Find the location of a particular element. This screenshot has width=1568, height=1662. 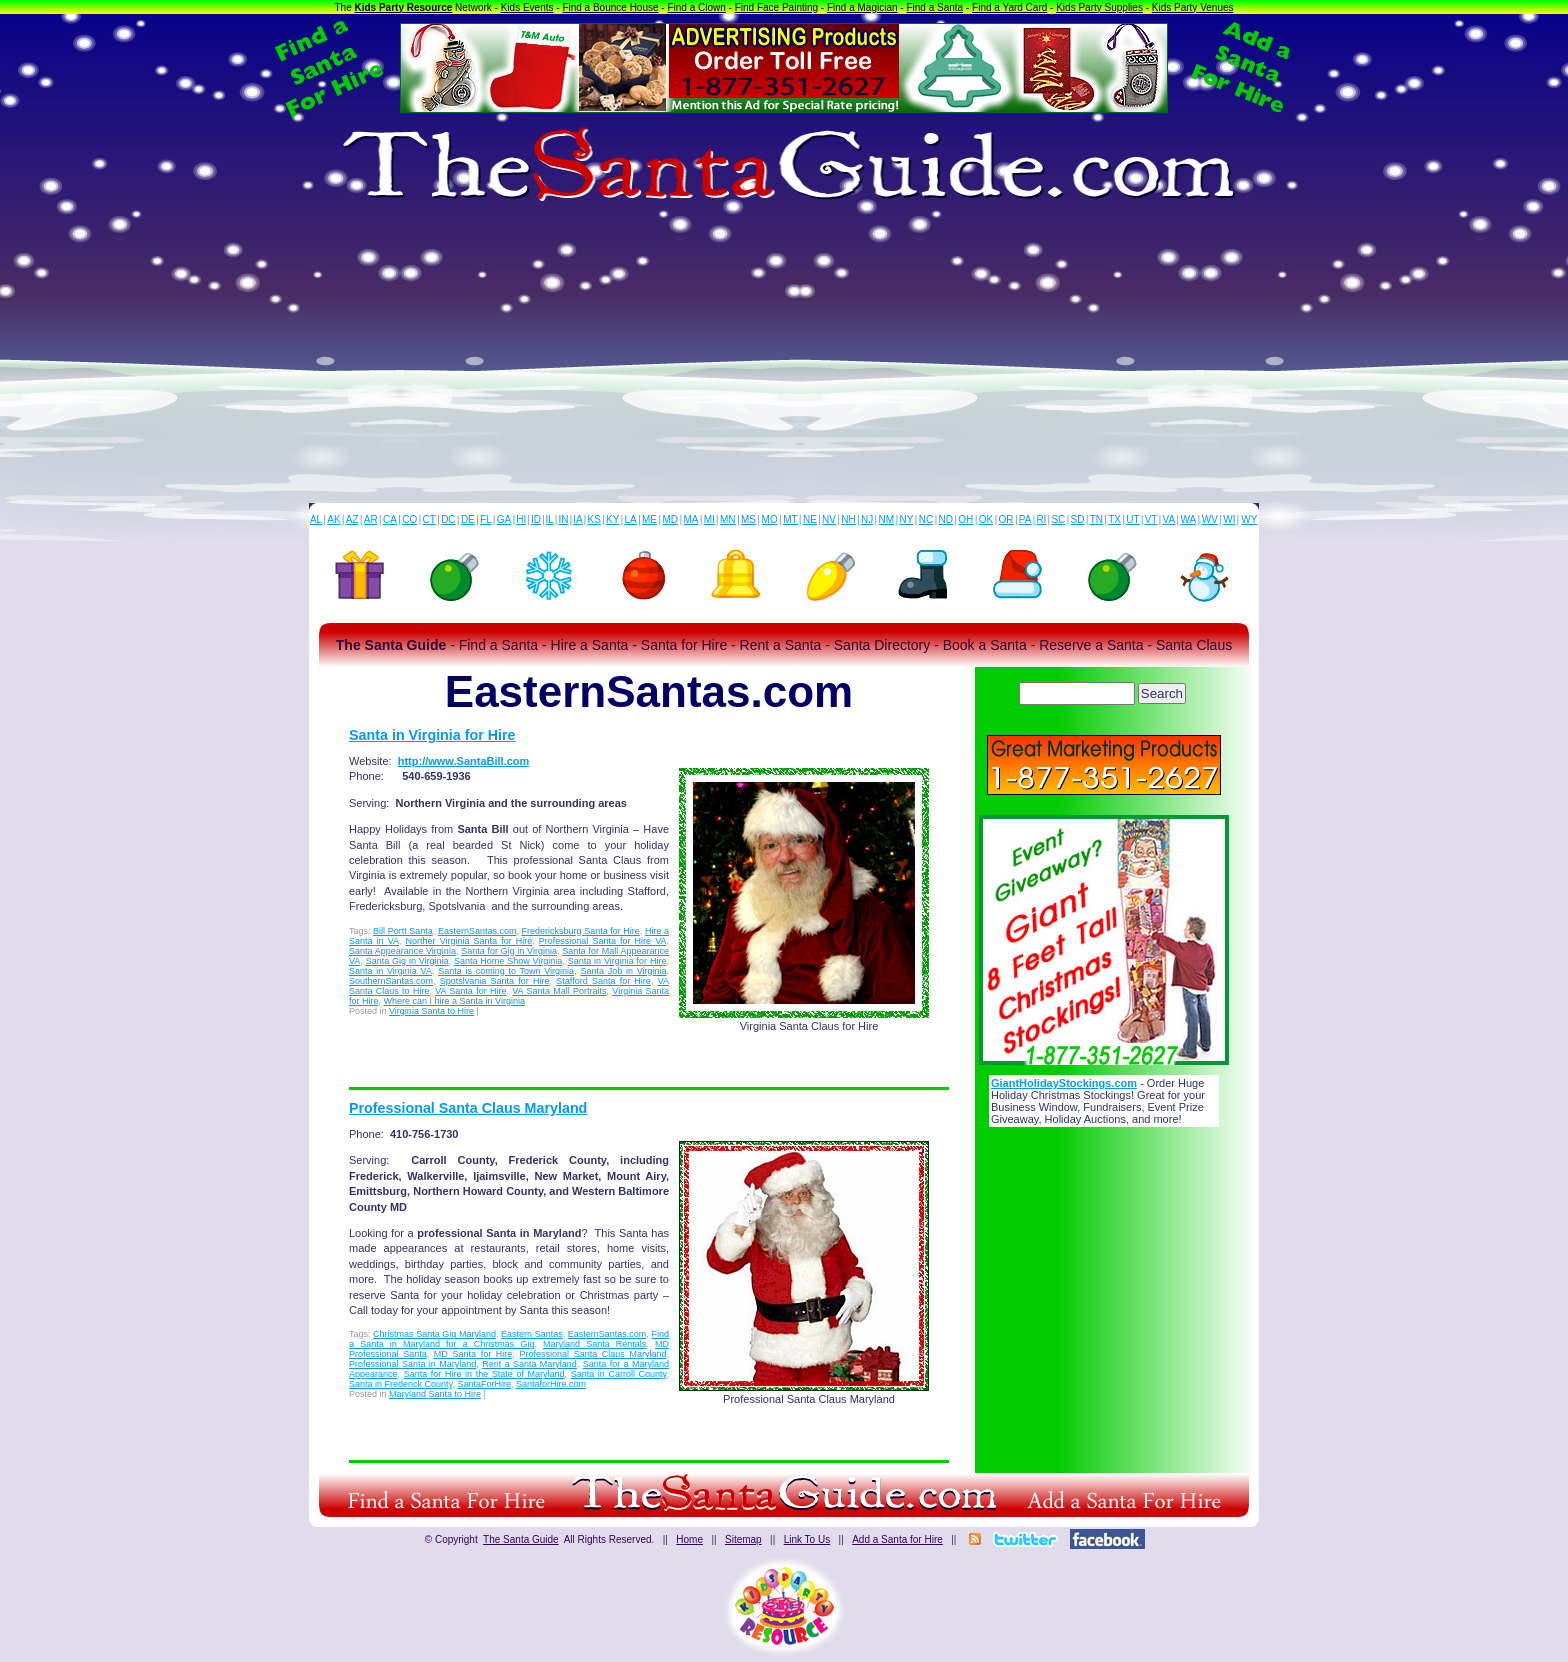

EasternSantas.com is located at coordinates (477, 931).